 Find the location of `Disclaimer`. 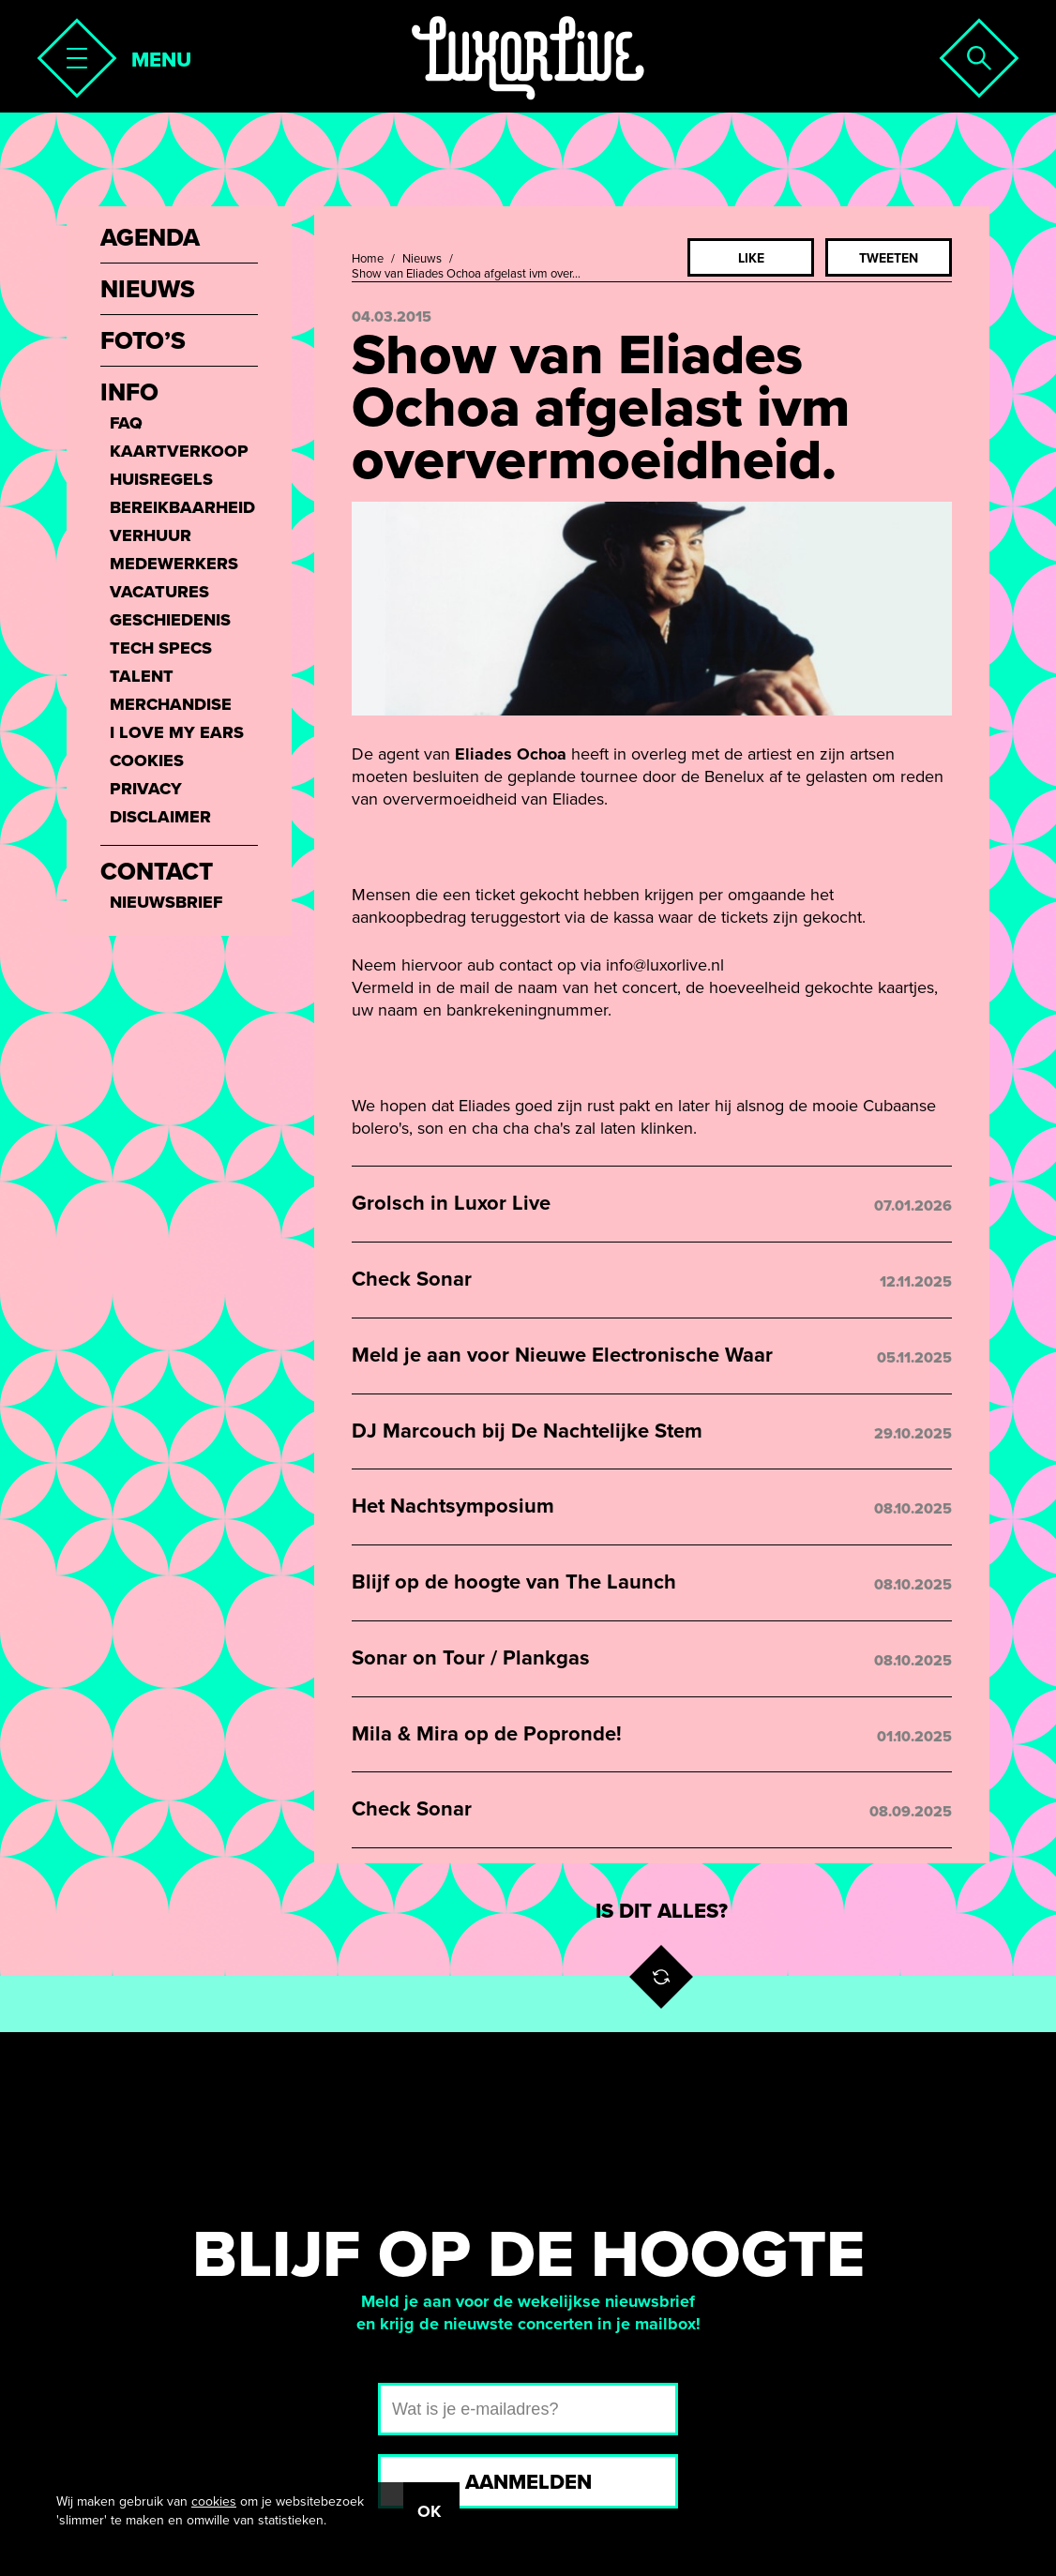

Disclaimer is located at coordinates (160, 816).